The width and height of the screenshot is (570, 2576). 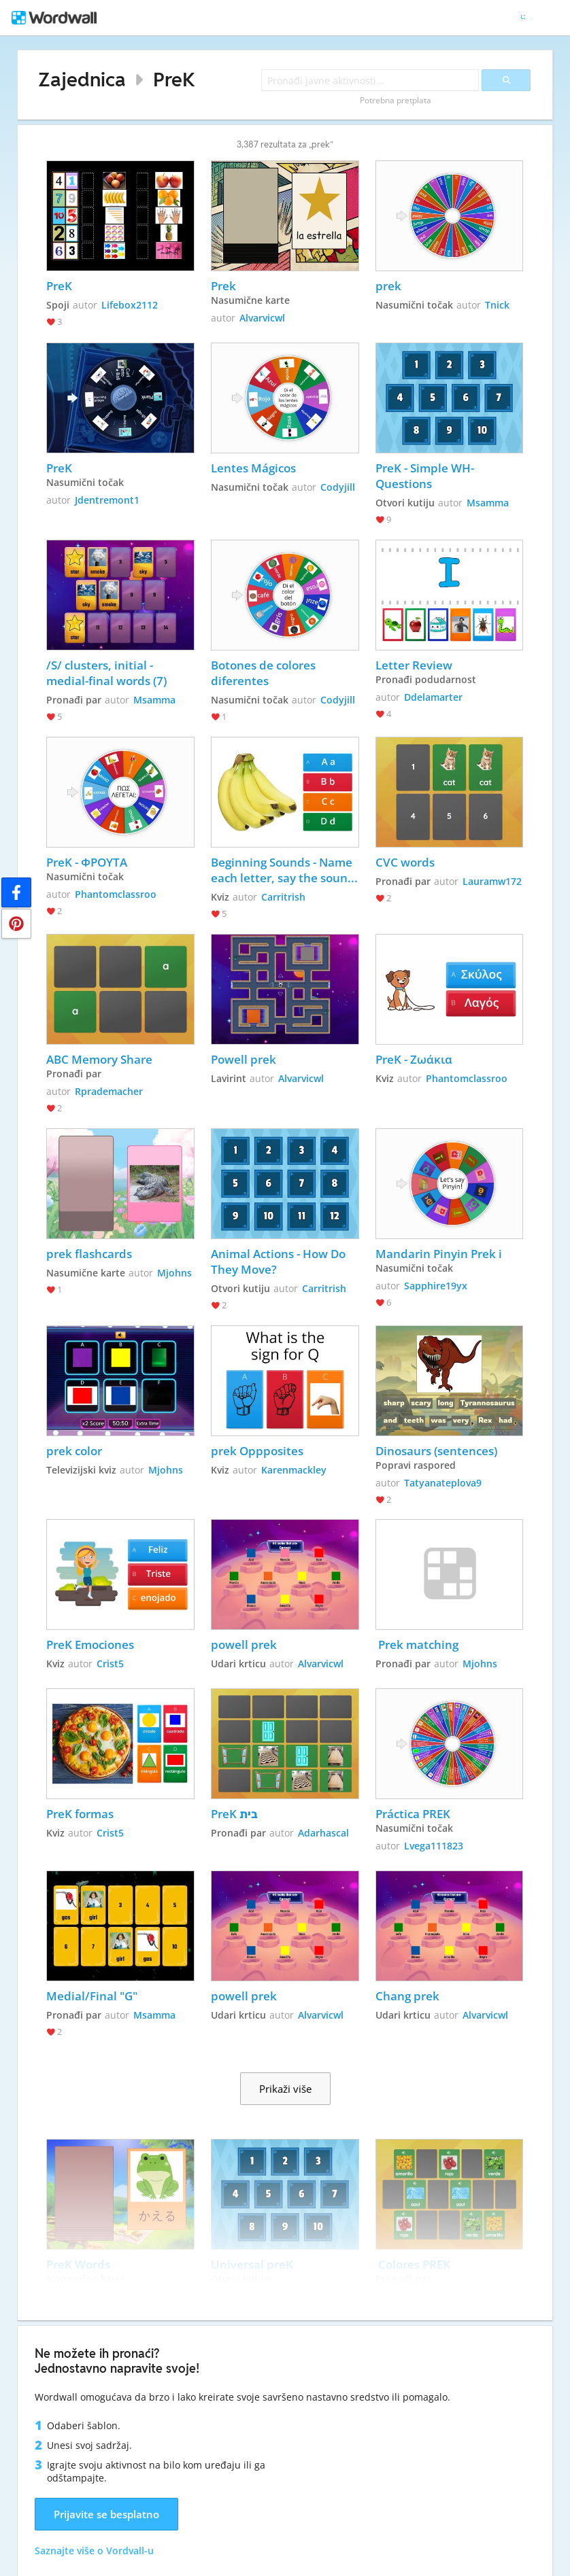 I want to click on Mandarin Pinyin Prek i, so click(x=438, y=1253).